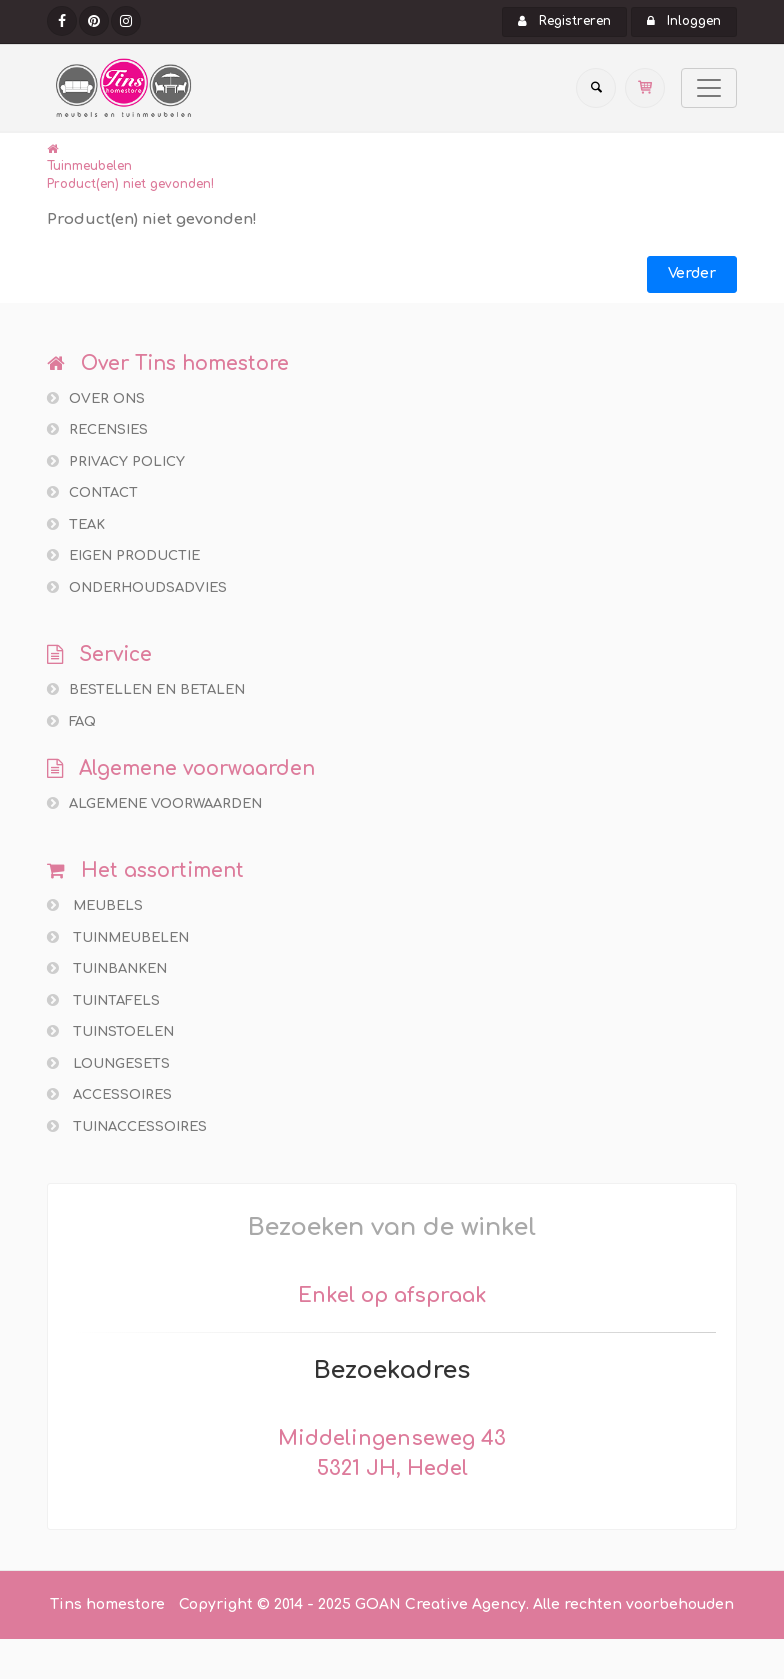 This screenshot has height=1679, width=784. What do you see at coordinates (89, 166) in the screenshot?
I see `Tuinmeubelen` at bounding box center [89, 166].